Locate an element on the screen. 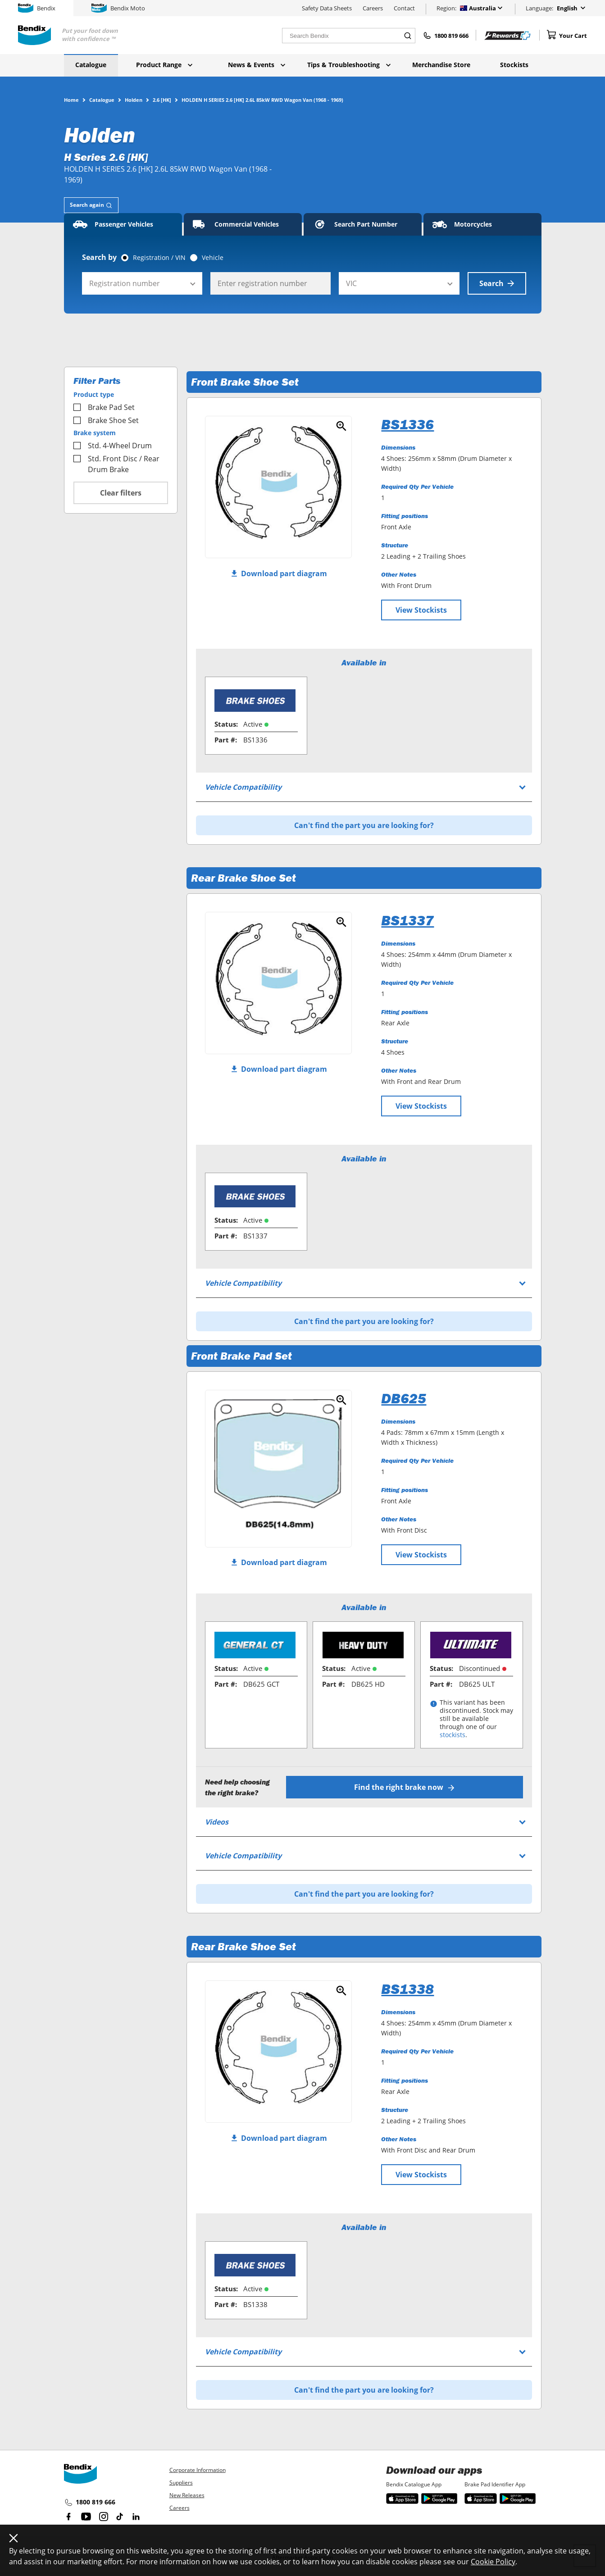 The image size is (605, 2576). New Releases is located at coordinates (187, 2495).